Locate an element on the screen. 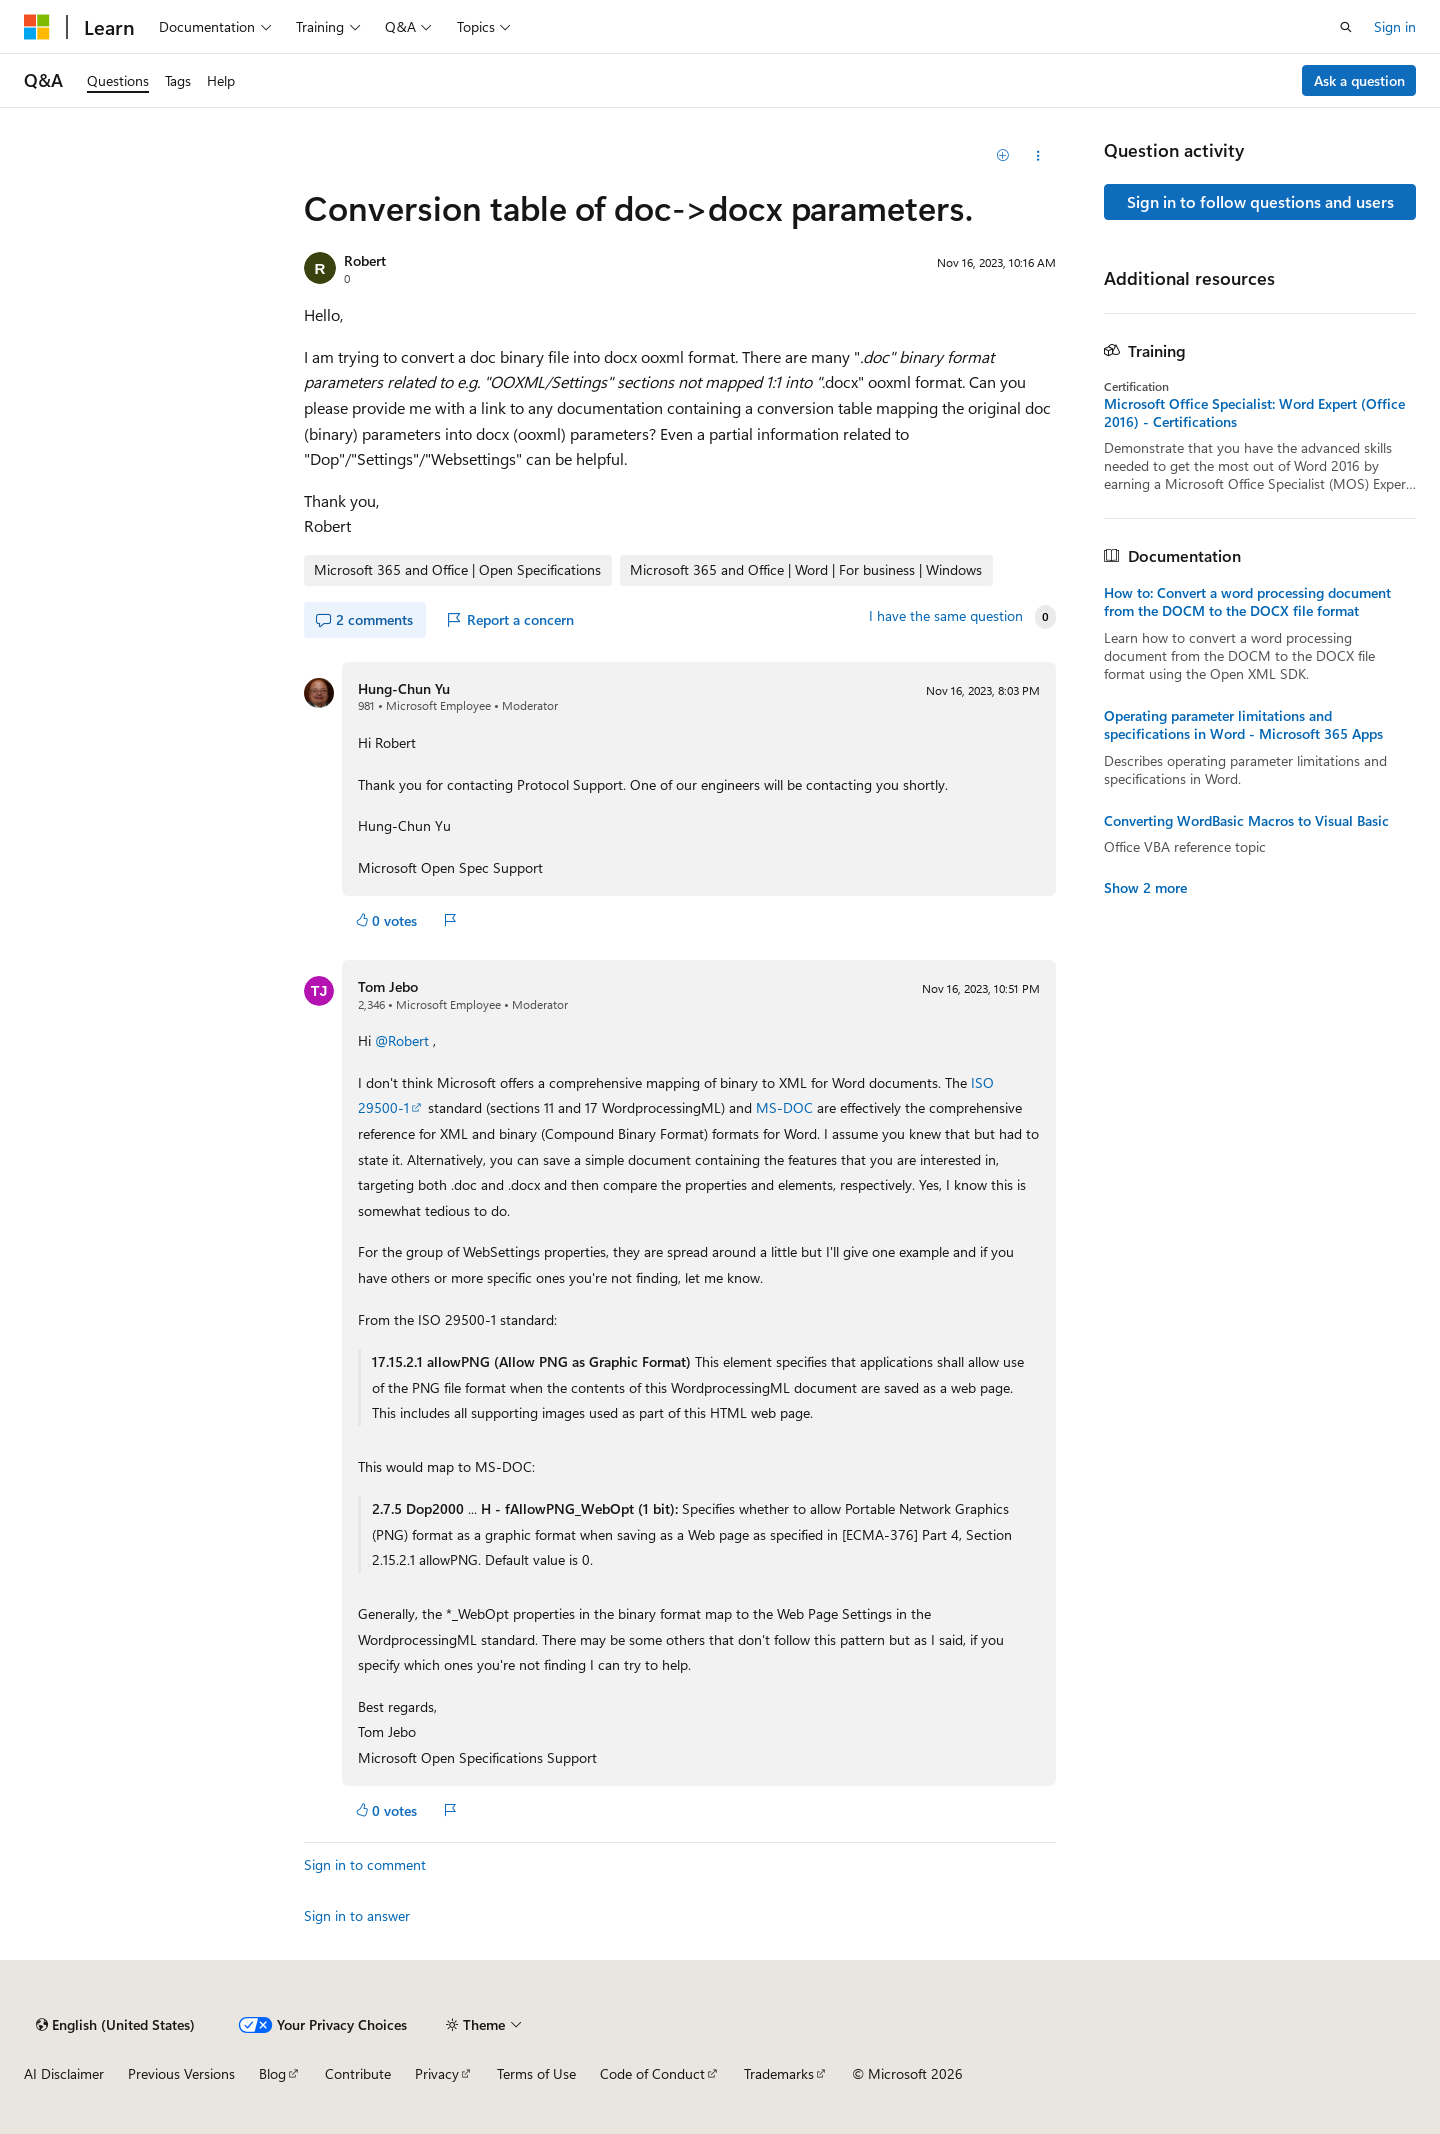 The image size is (1440, 2134). How to: Convert a word processing document from the DOCM to the DOCX file format is located at coordinates (1247, 602).